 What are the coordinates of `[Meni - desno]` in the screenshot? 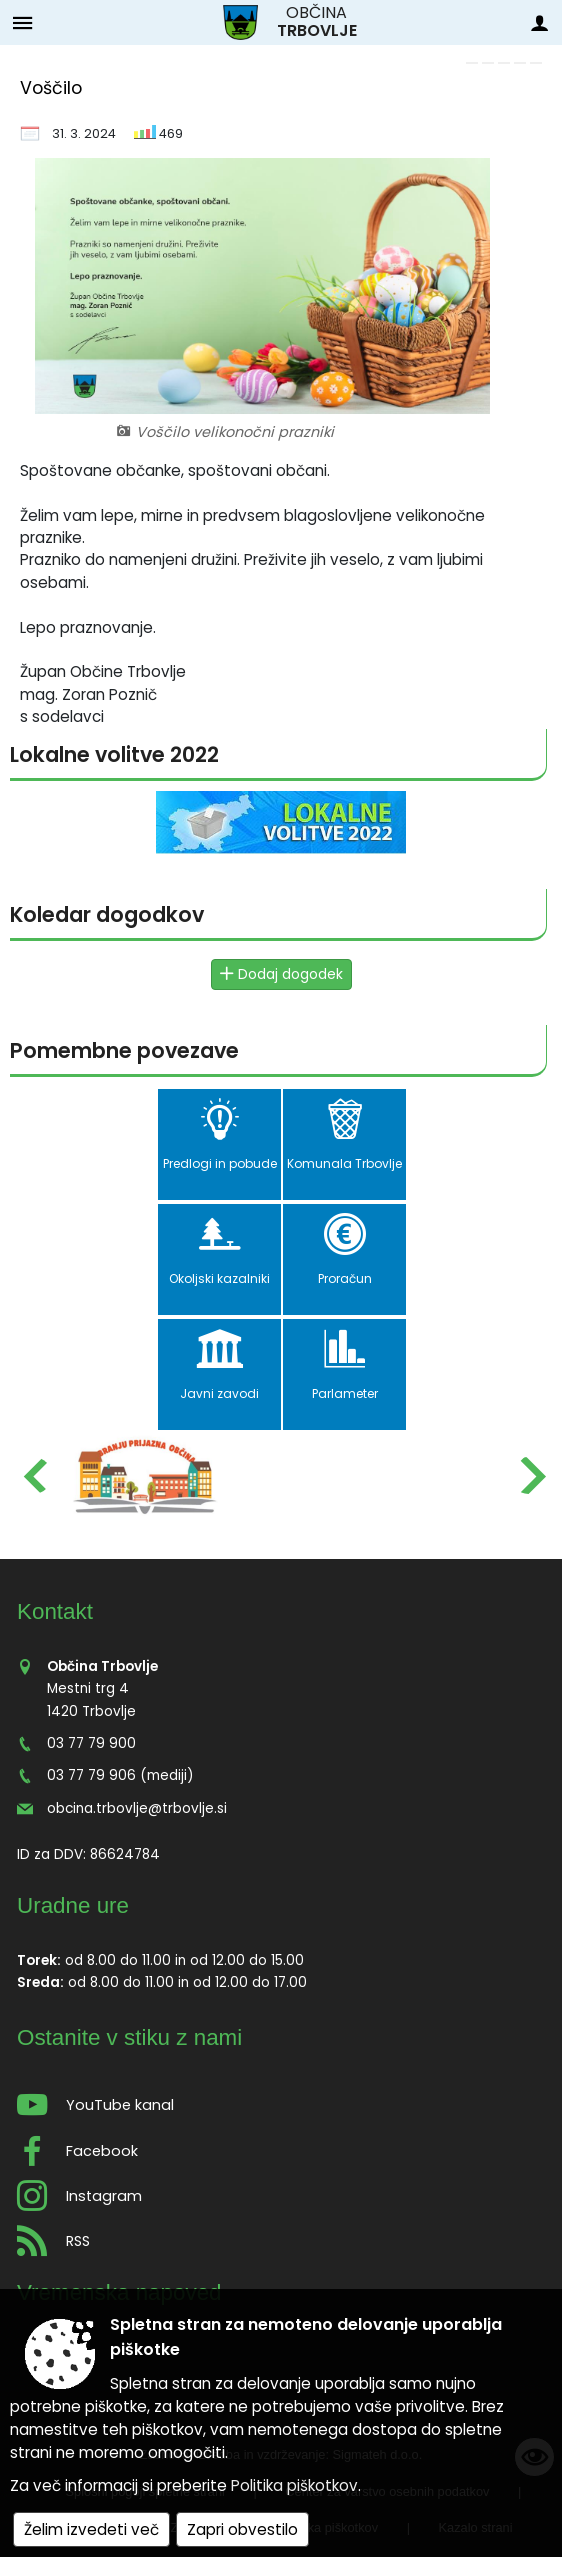 It's located at (539, 22).